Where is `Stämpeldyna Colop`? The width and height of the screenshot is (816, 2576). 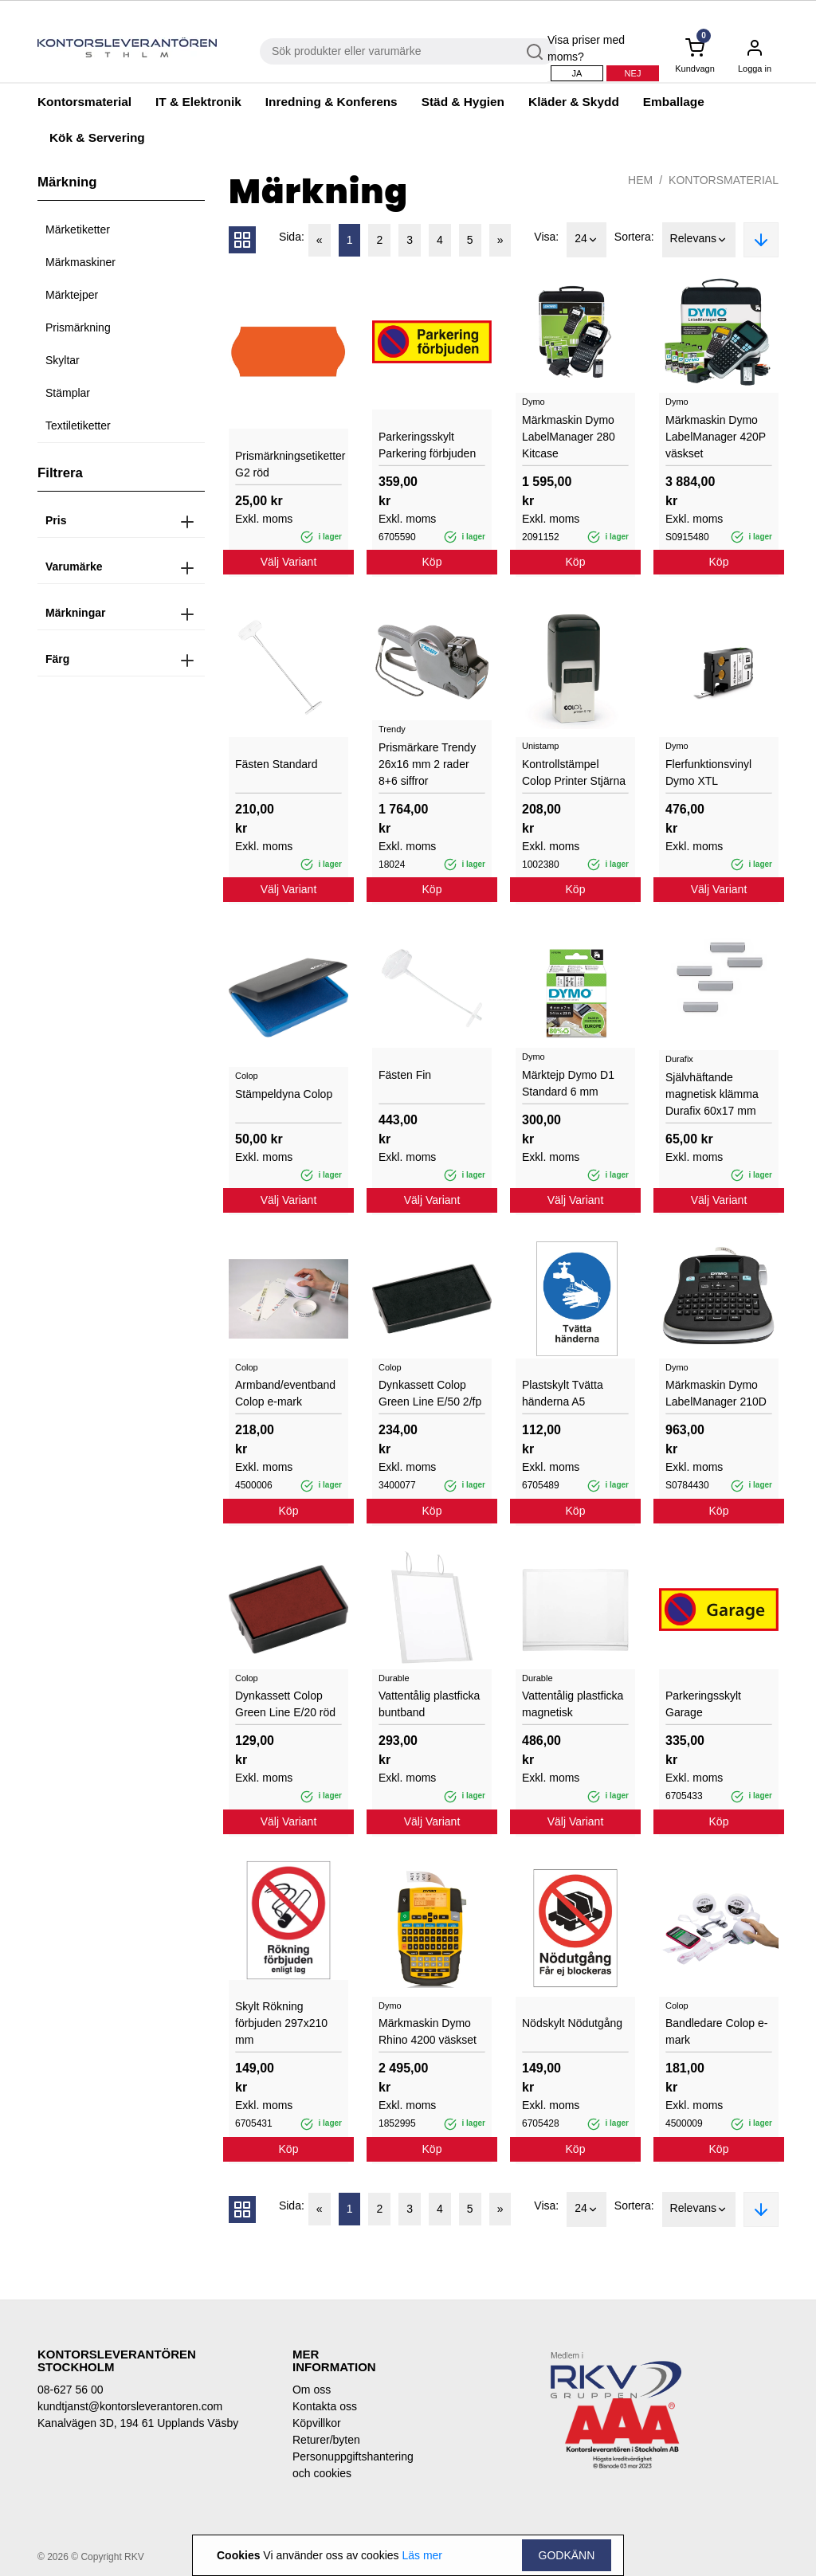 Stämpeldyna Colop is located at coordinates (283, 1094).